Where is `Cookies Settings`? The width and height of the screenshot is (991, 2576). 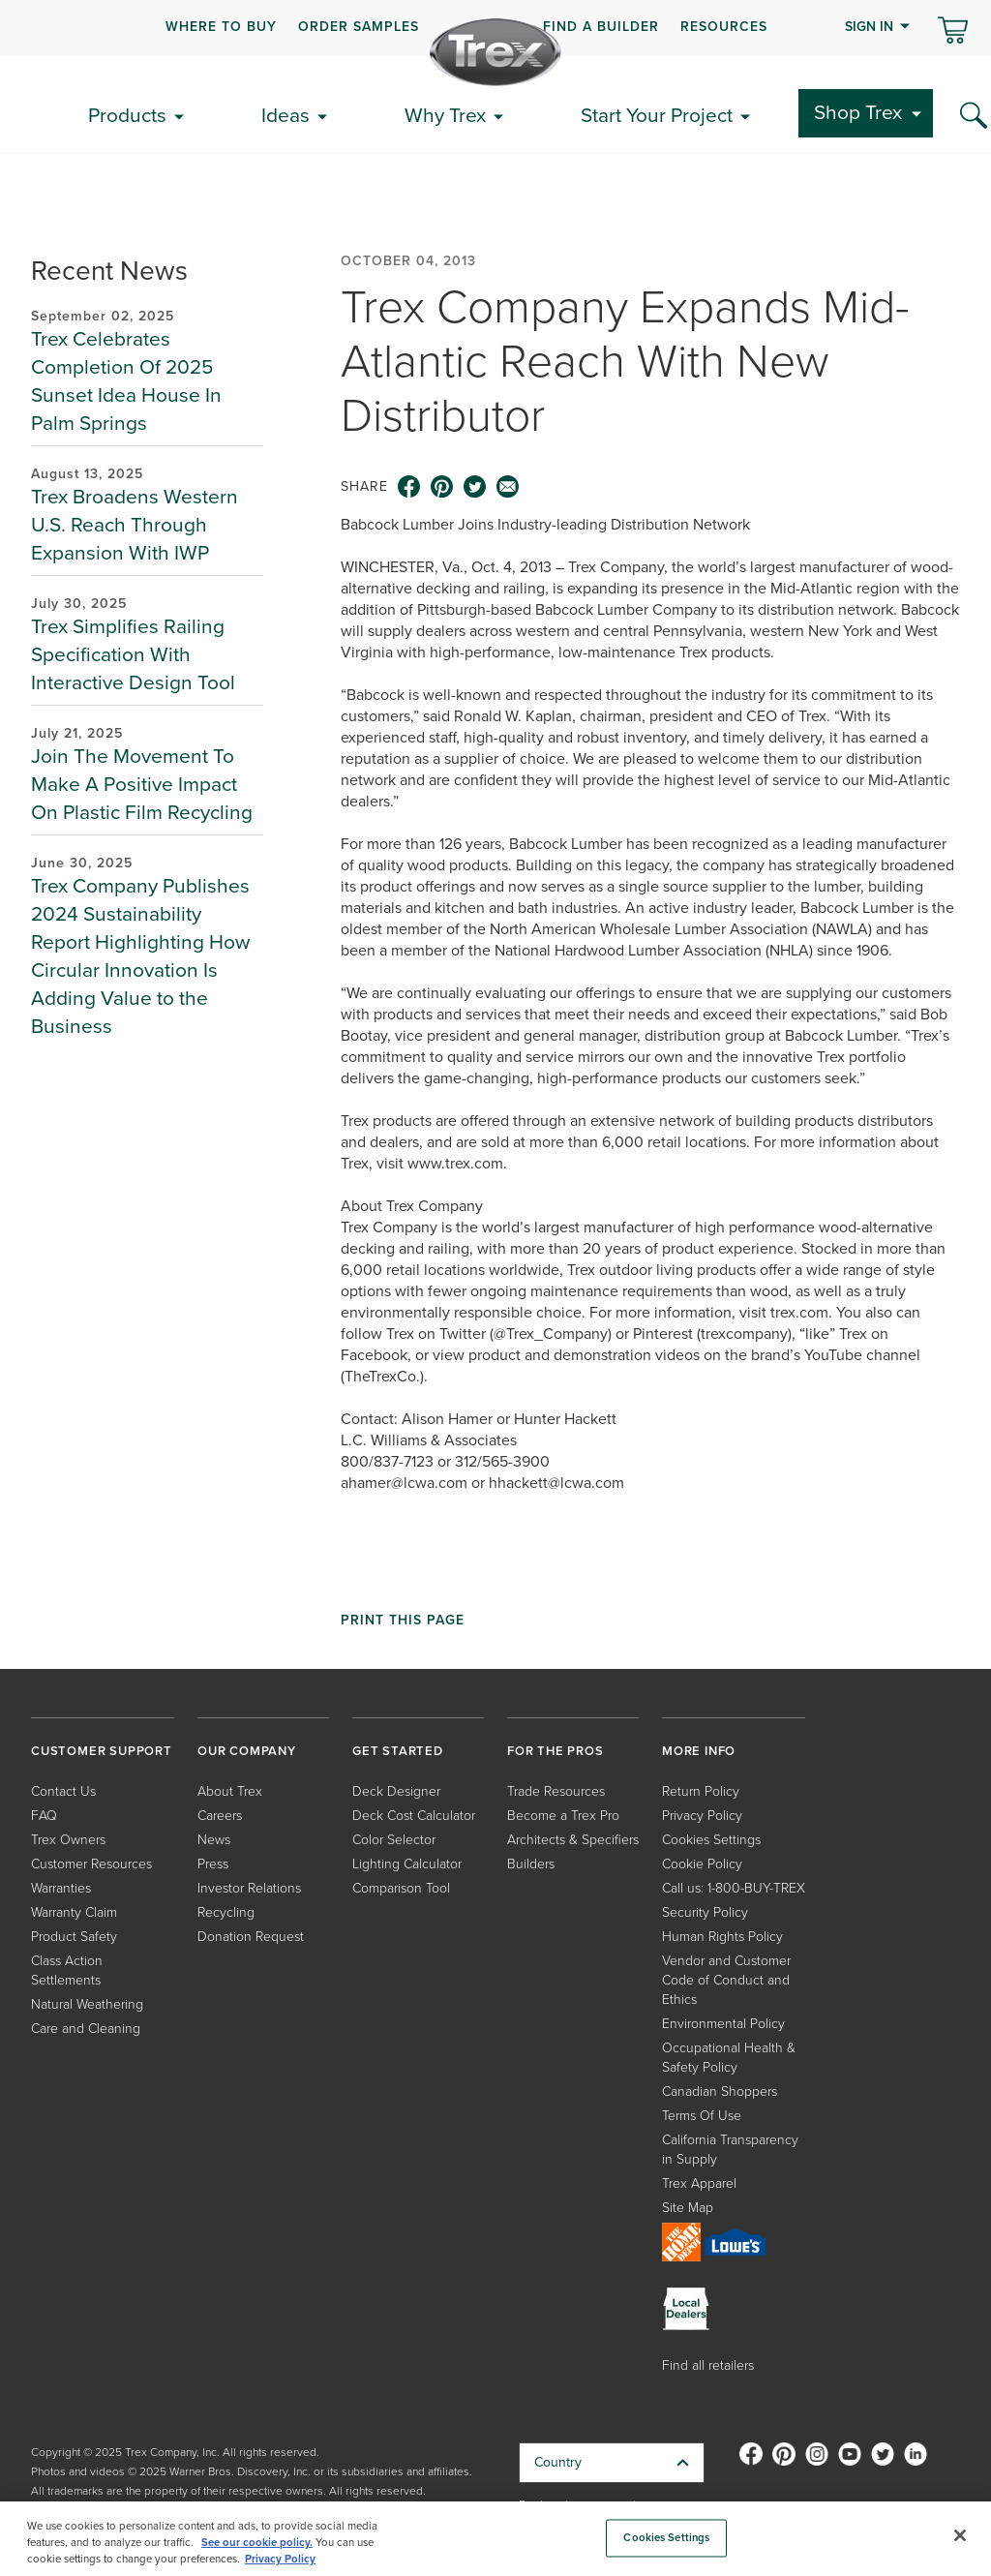 Cookies Settings is located at coordinates (711, 1840).